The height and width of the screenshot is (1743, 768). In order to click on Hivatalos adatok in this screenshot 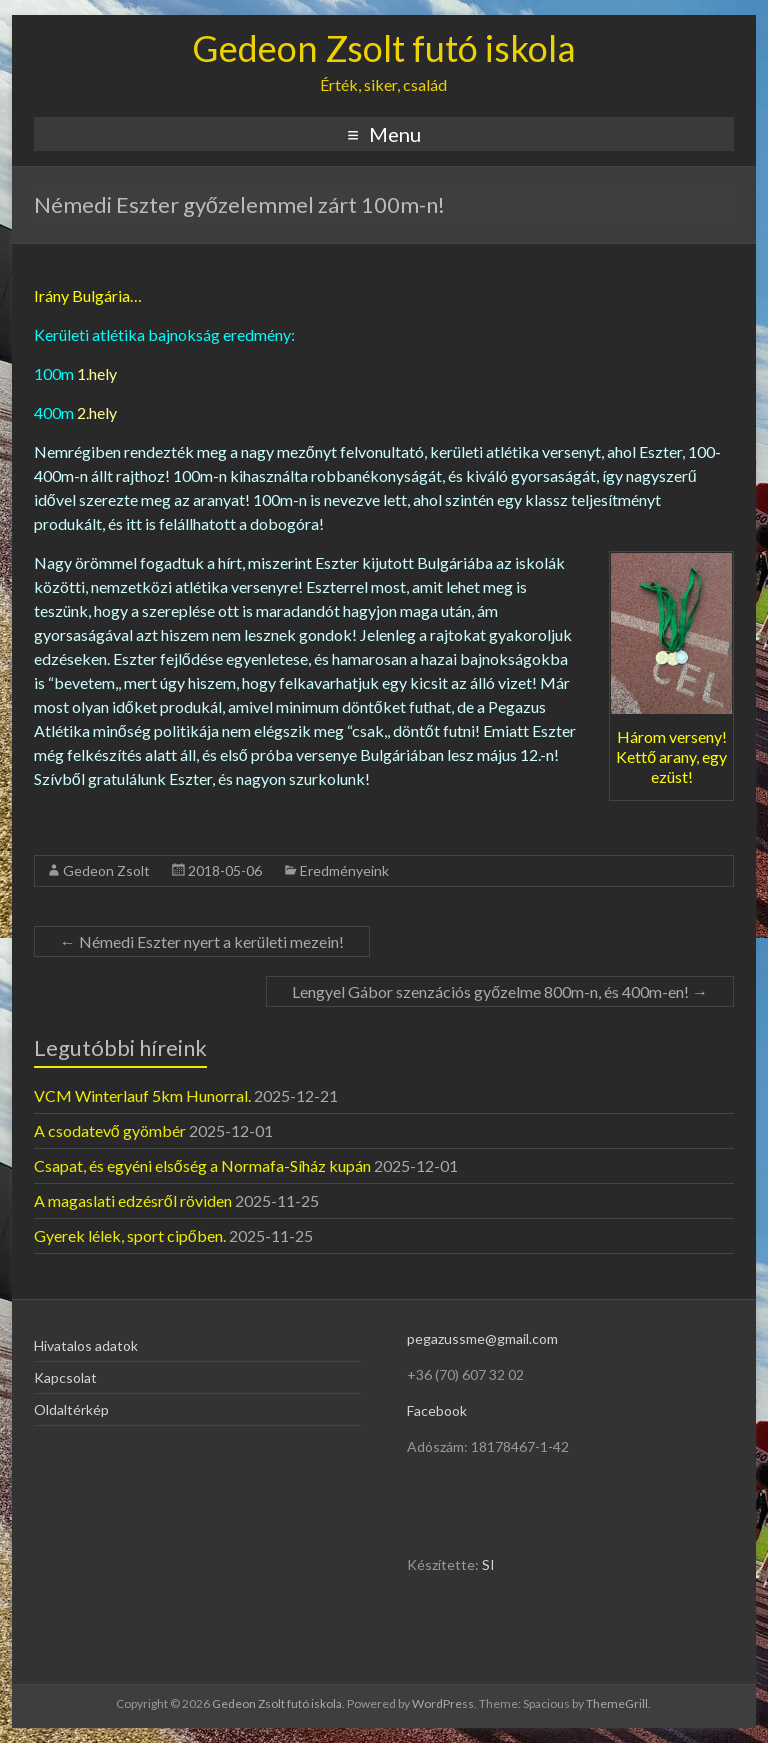, I will do `click(86, 1345)`.